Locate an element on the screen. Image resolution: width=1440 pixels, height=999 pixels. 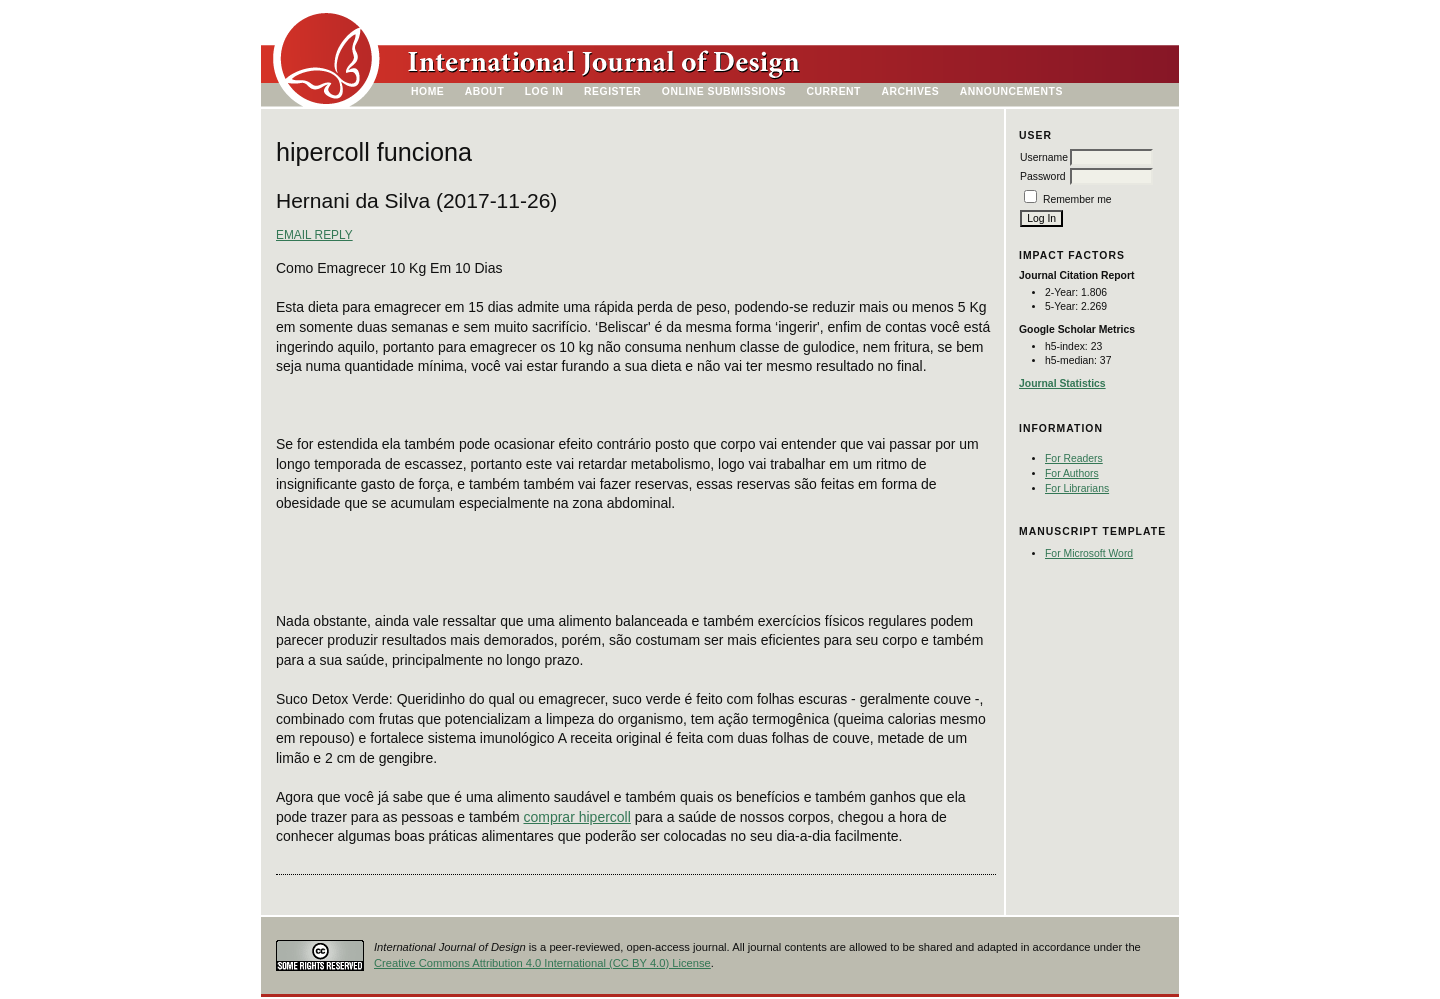
Creative Commons Attribution 4.0 International (CC BY 4.0) License is located at coordinates (542, 963).